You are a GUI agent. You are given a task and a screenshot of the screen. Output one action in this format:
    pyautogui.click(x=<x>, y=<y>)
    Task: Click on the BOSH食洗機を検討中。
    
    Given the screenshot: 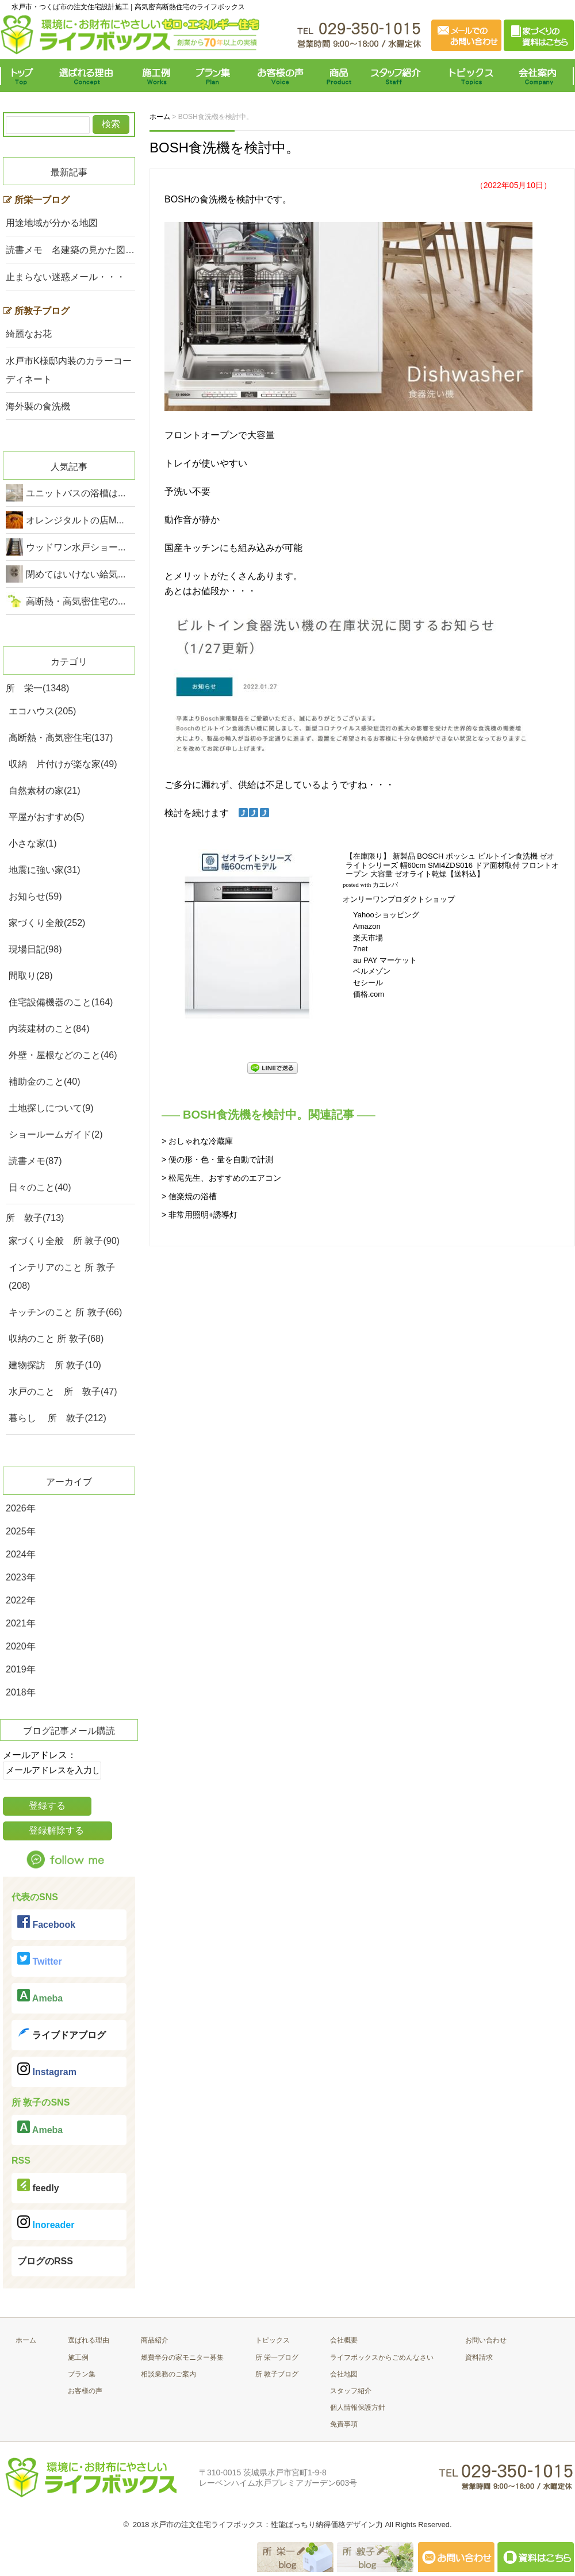 What is the action you would take?
    pyautogui.click(x=225, y=147)
    